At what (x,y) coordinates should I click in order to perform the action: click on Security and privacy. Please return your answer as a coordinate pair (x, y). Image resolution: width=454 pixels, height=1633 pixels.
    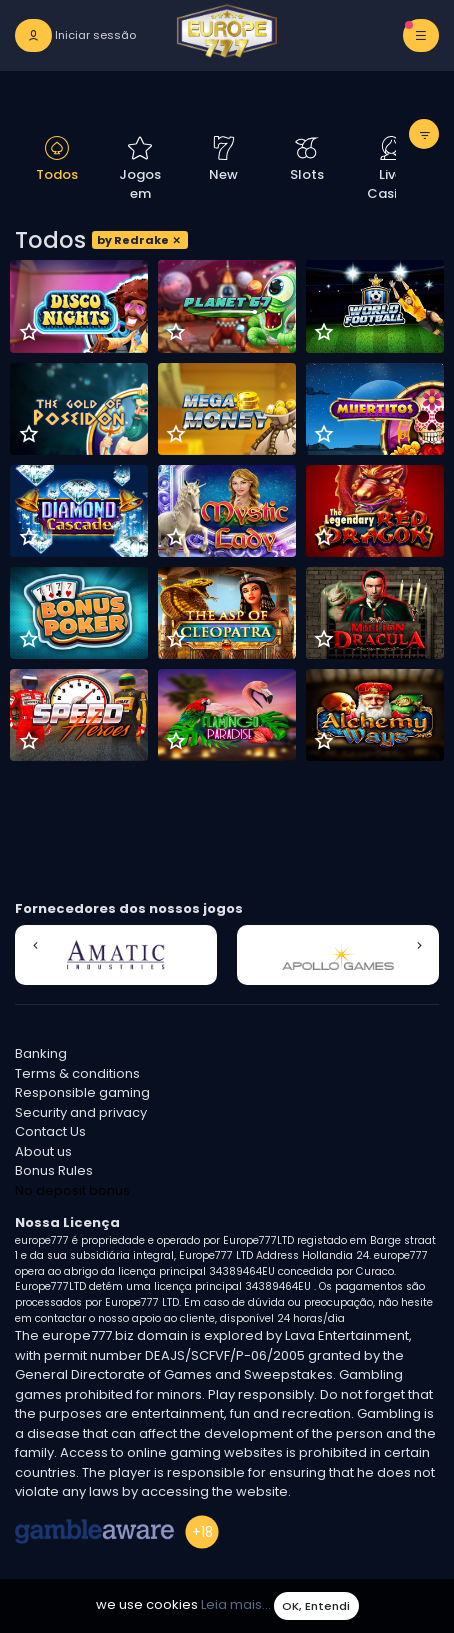
    Looking at the image, I should click on (81, 1112).